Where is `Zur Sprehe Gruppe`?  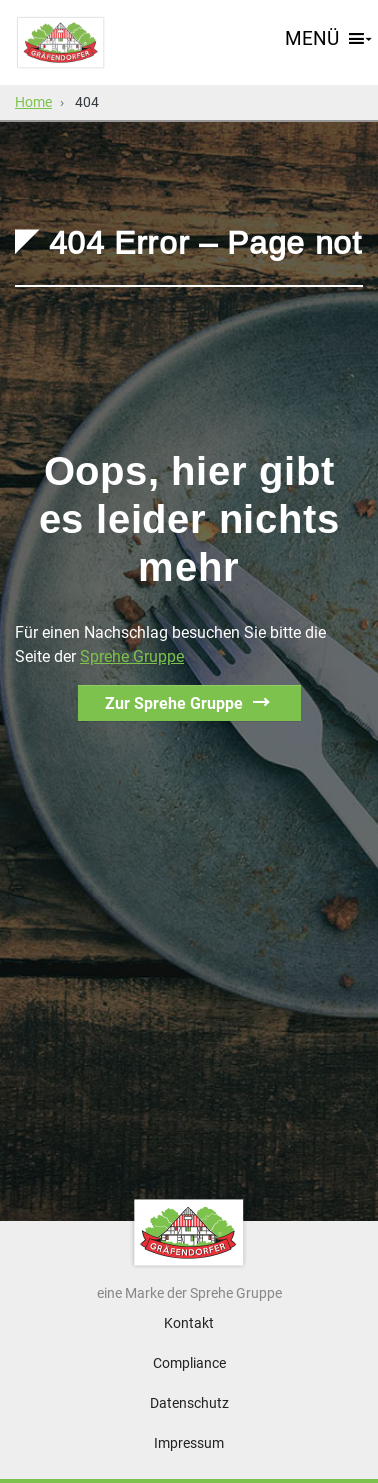
Zur Sprehe Gruppe is located at coordinates (174, 703).